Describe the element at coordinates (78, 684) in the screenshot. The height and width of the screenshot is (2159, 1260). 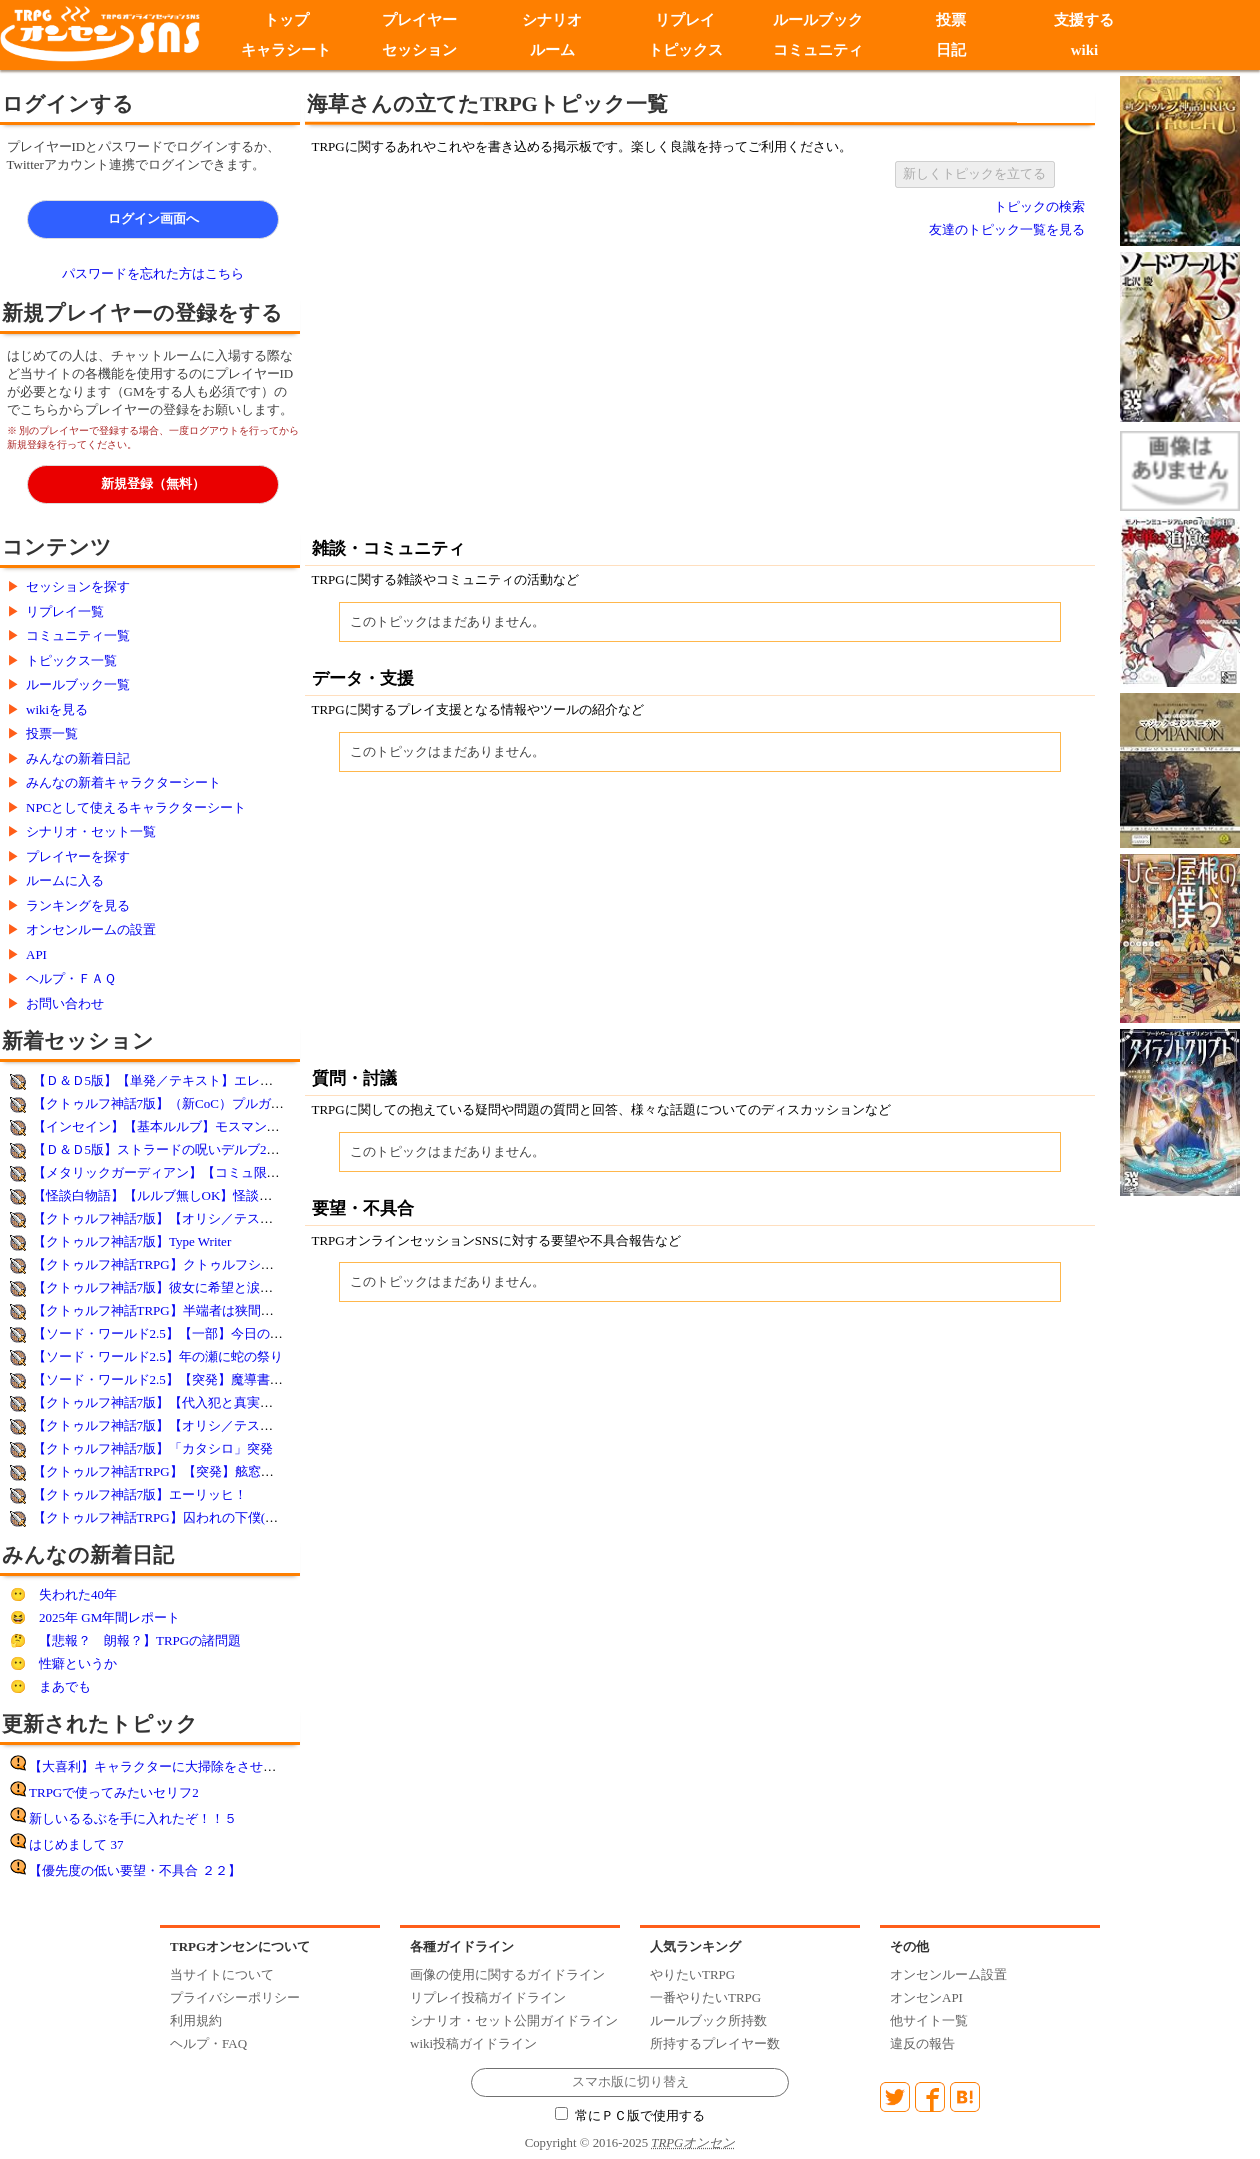
I see `ルールブック一覧` at that location.